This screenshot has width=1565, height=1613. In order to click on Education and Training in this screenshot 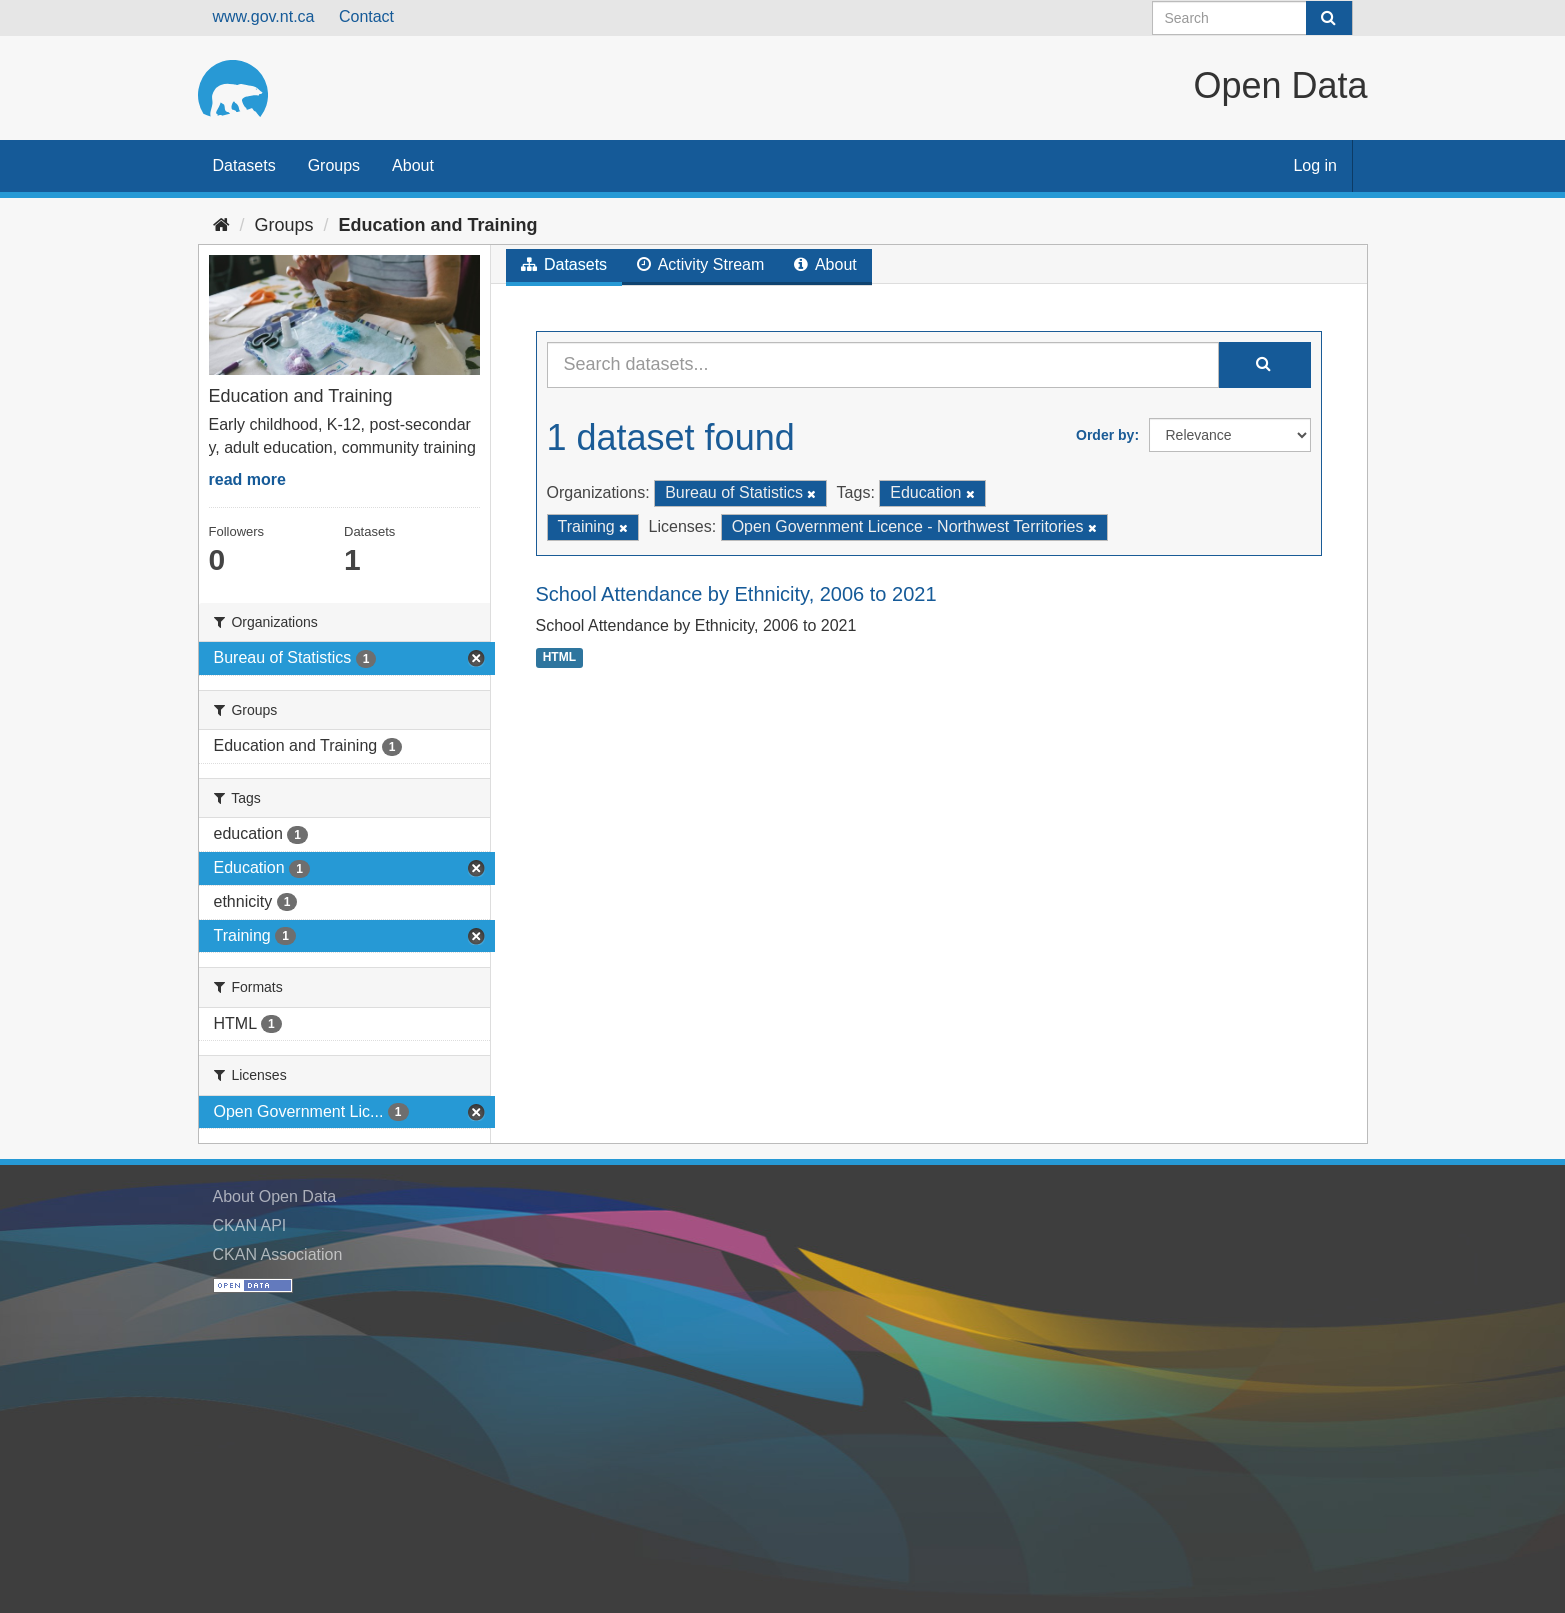, I will do `click(438, 225)`.